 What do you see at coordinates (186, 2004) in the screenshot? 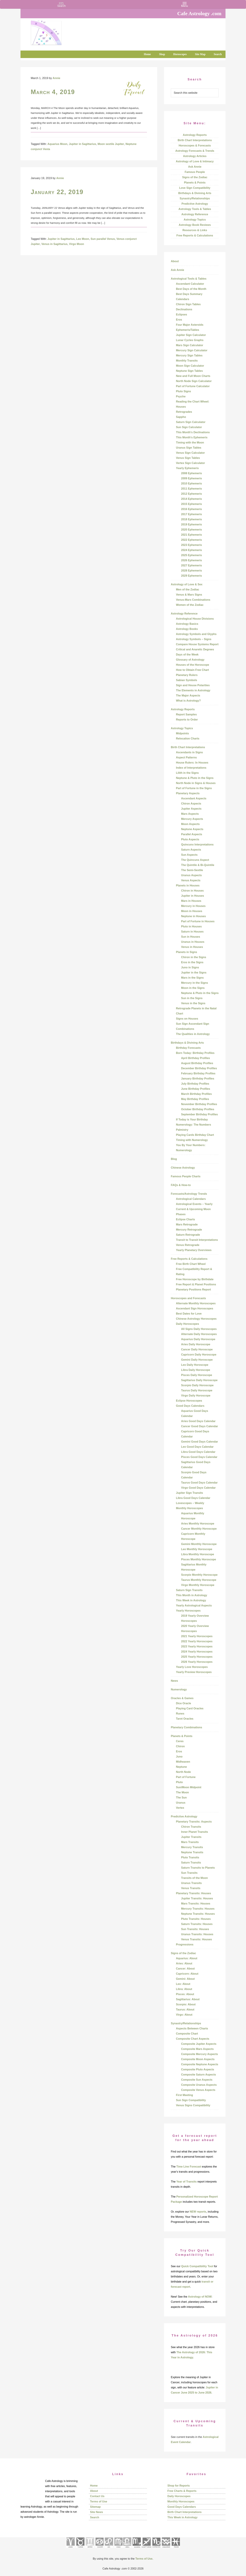
I see `Scorpio: About` at bounding box center [186, 2004].